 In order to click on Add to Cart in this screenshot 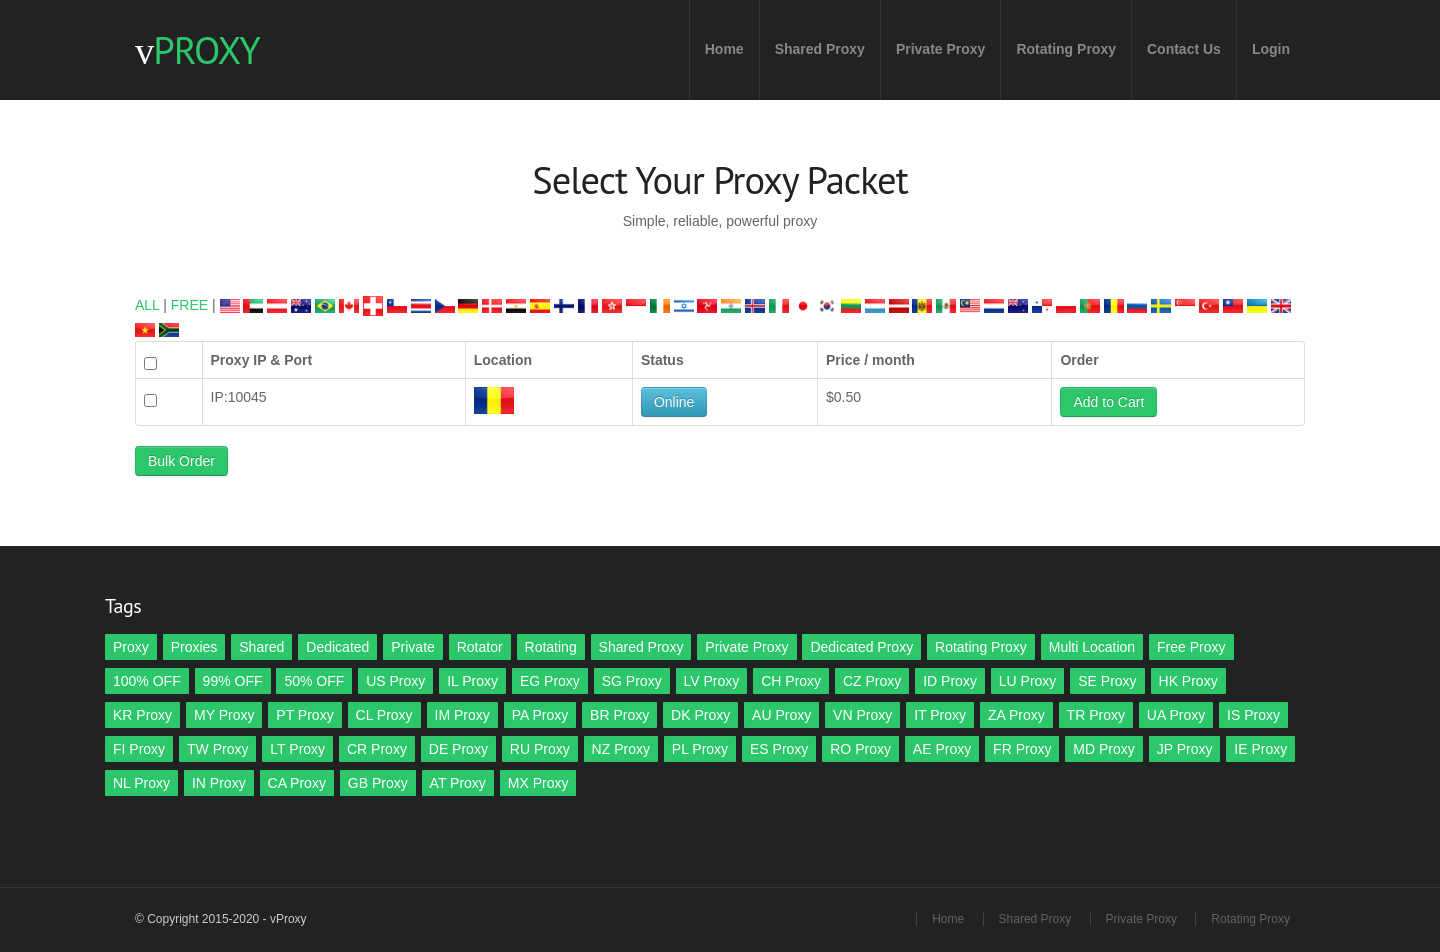, I will do `click(1108, 402)`.